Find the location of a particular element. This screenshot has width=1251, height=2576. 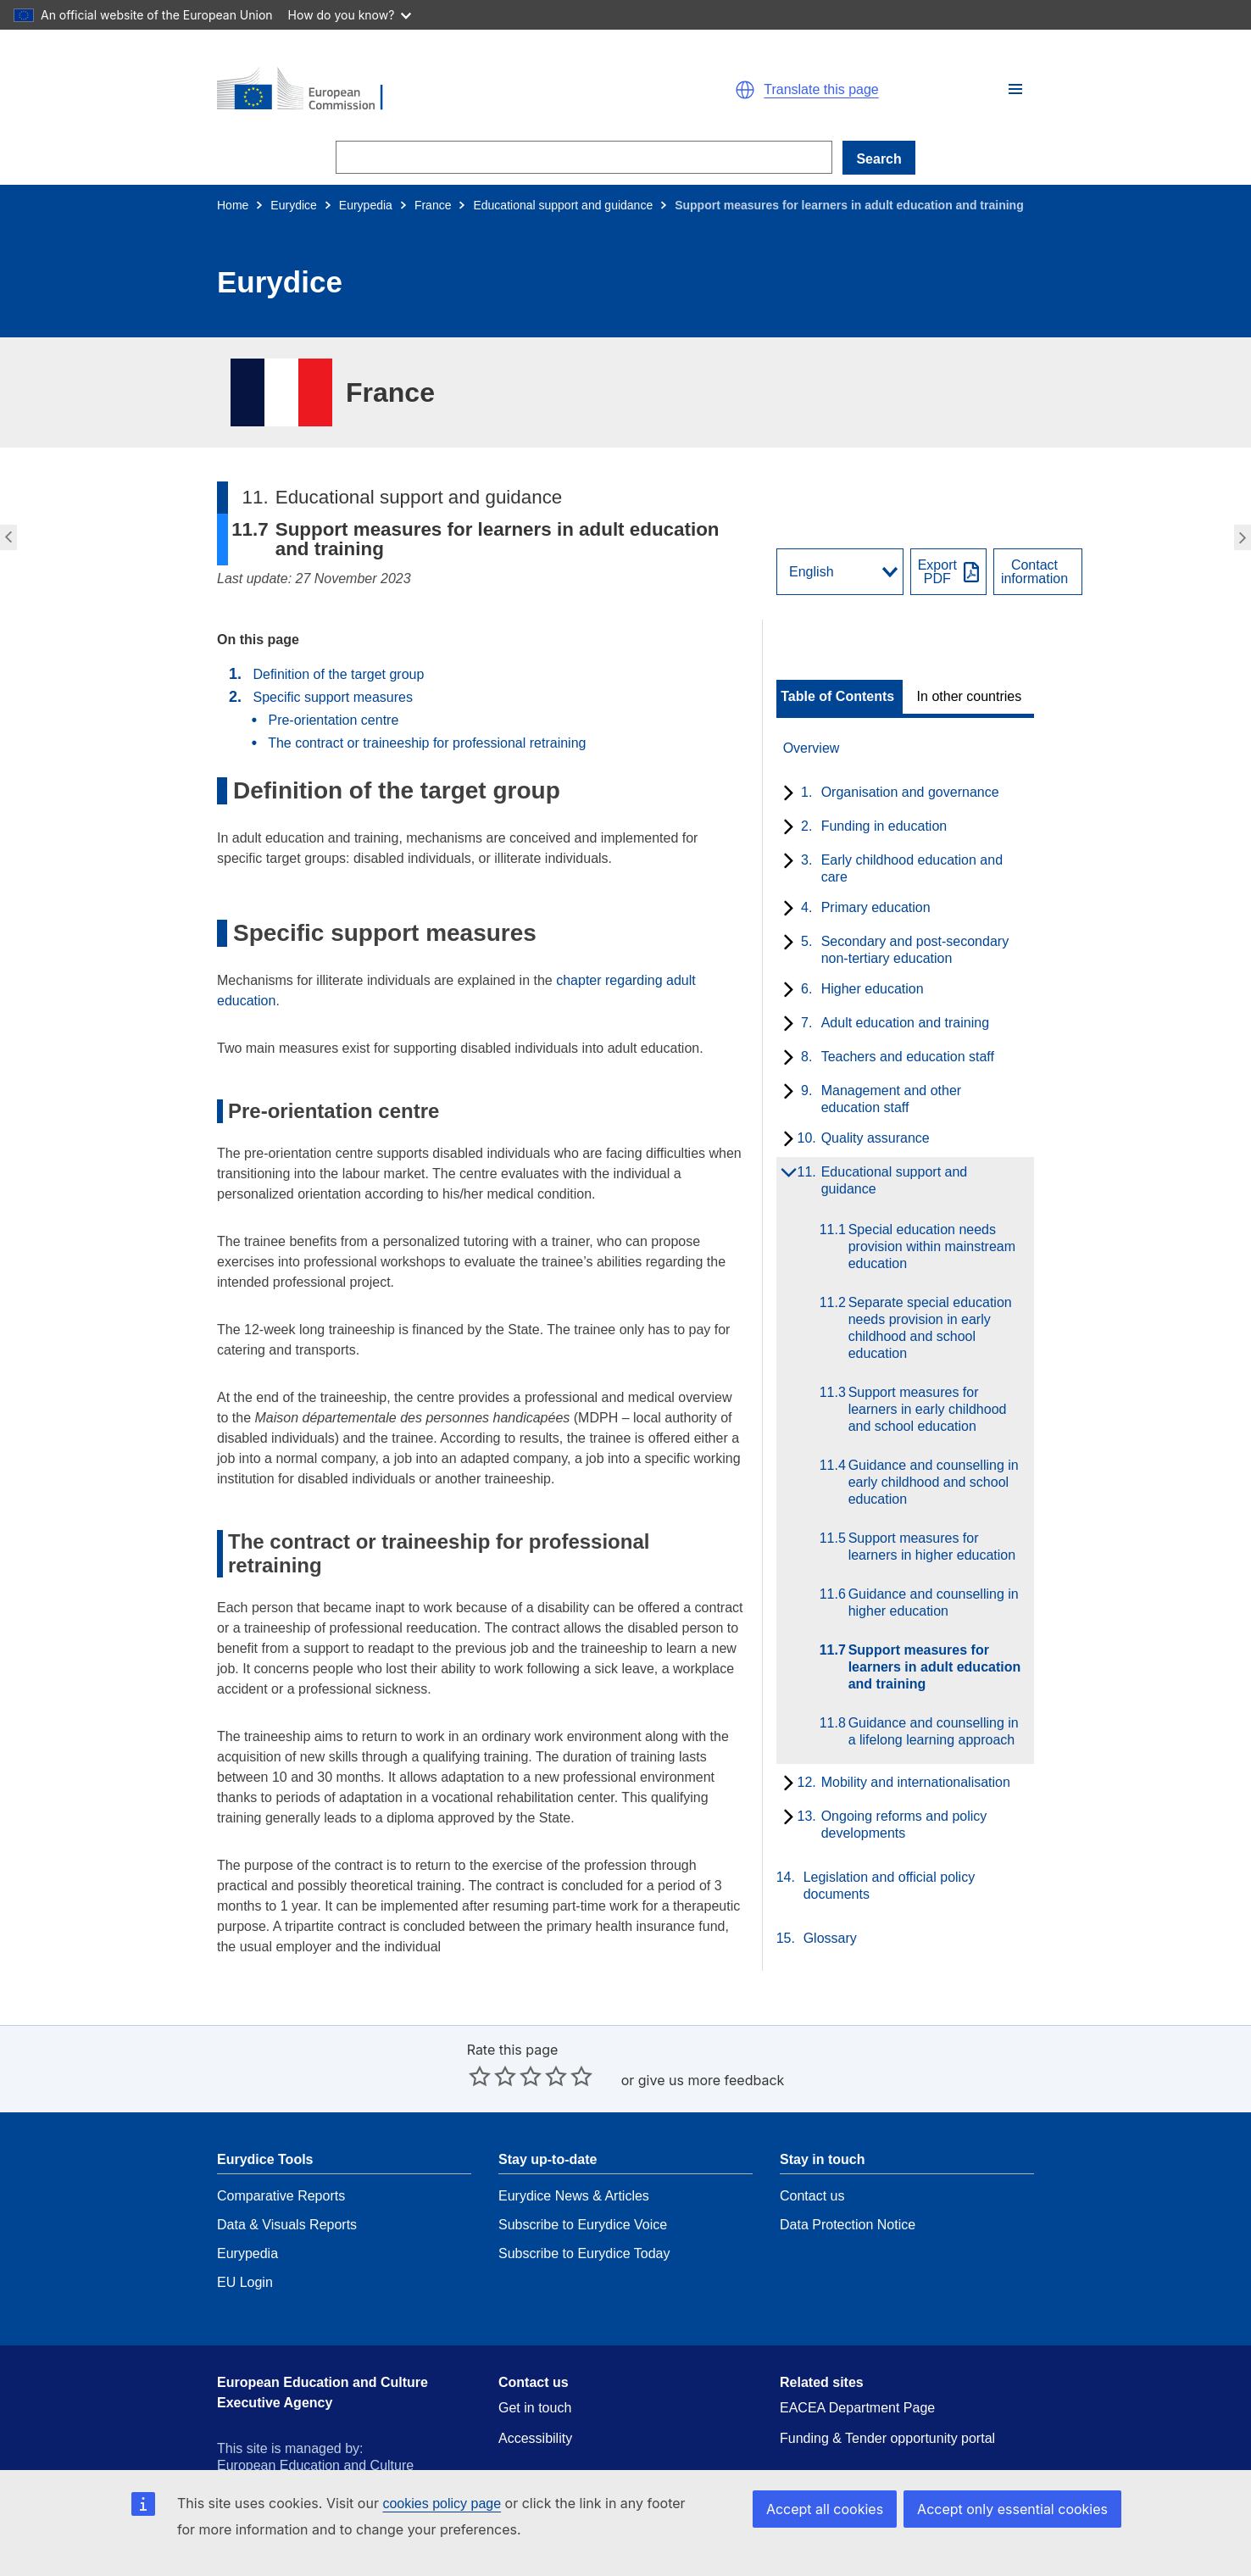

Accessibility is located at coordinates (535, 2387).